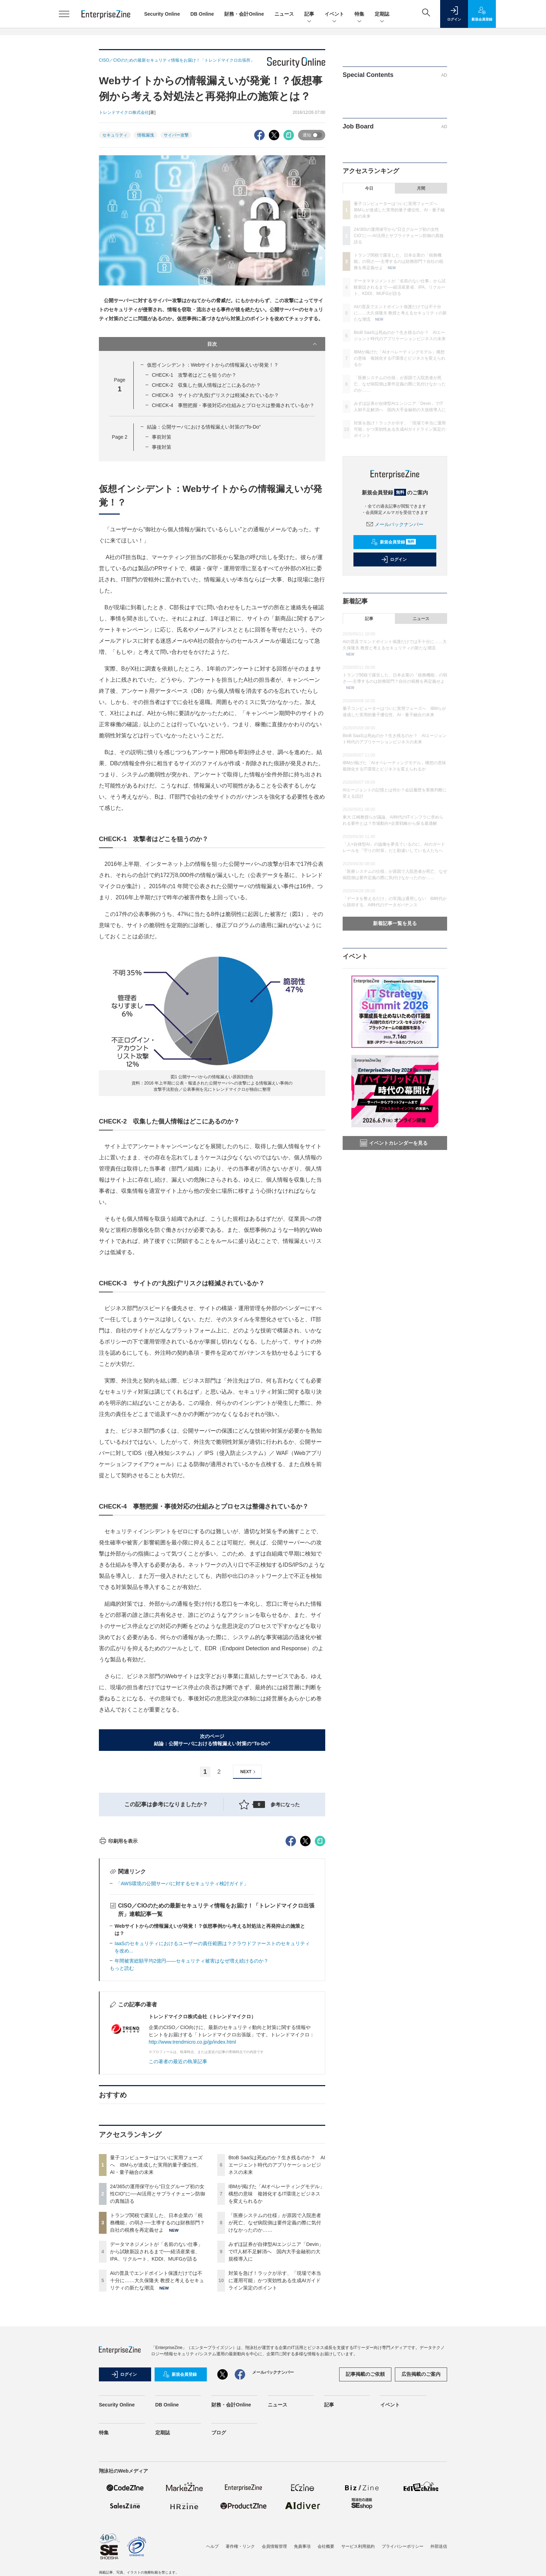  What do you see at coordinates (122, 2093) in the screenshot?
I see `もっと読む` at bounding box center [122, 2093].